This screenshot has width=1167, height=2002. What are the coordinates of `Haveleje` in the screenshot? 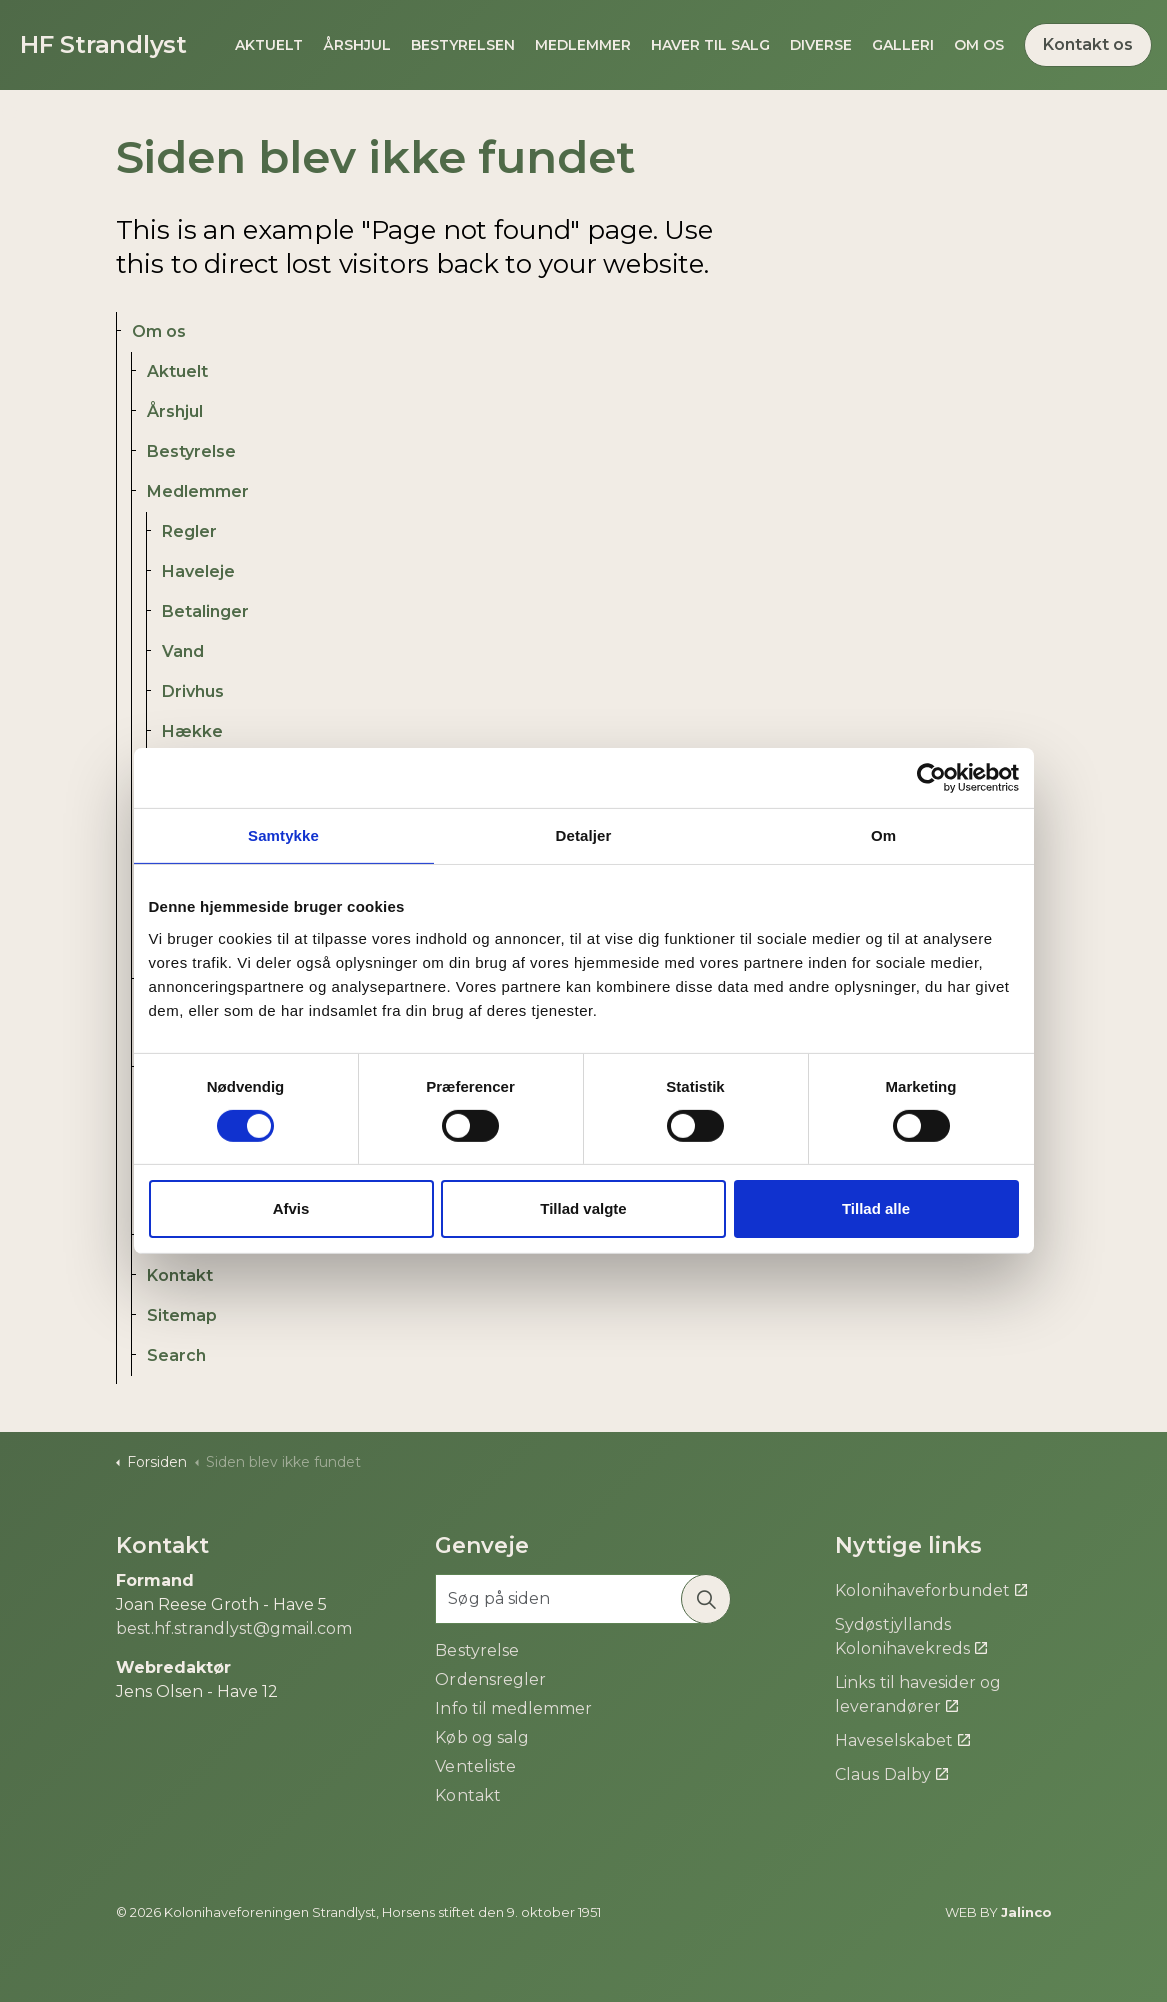 It's located at (198, 571).